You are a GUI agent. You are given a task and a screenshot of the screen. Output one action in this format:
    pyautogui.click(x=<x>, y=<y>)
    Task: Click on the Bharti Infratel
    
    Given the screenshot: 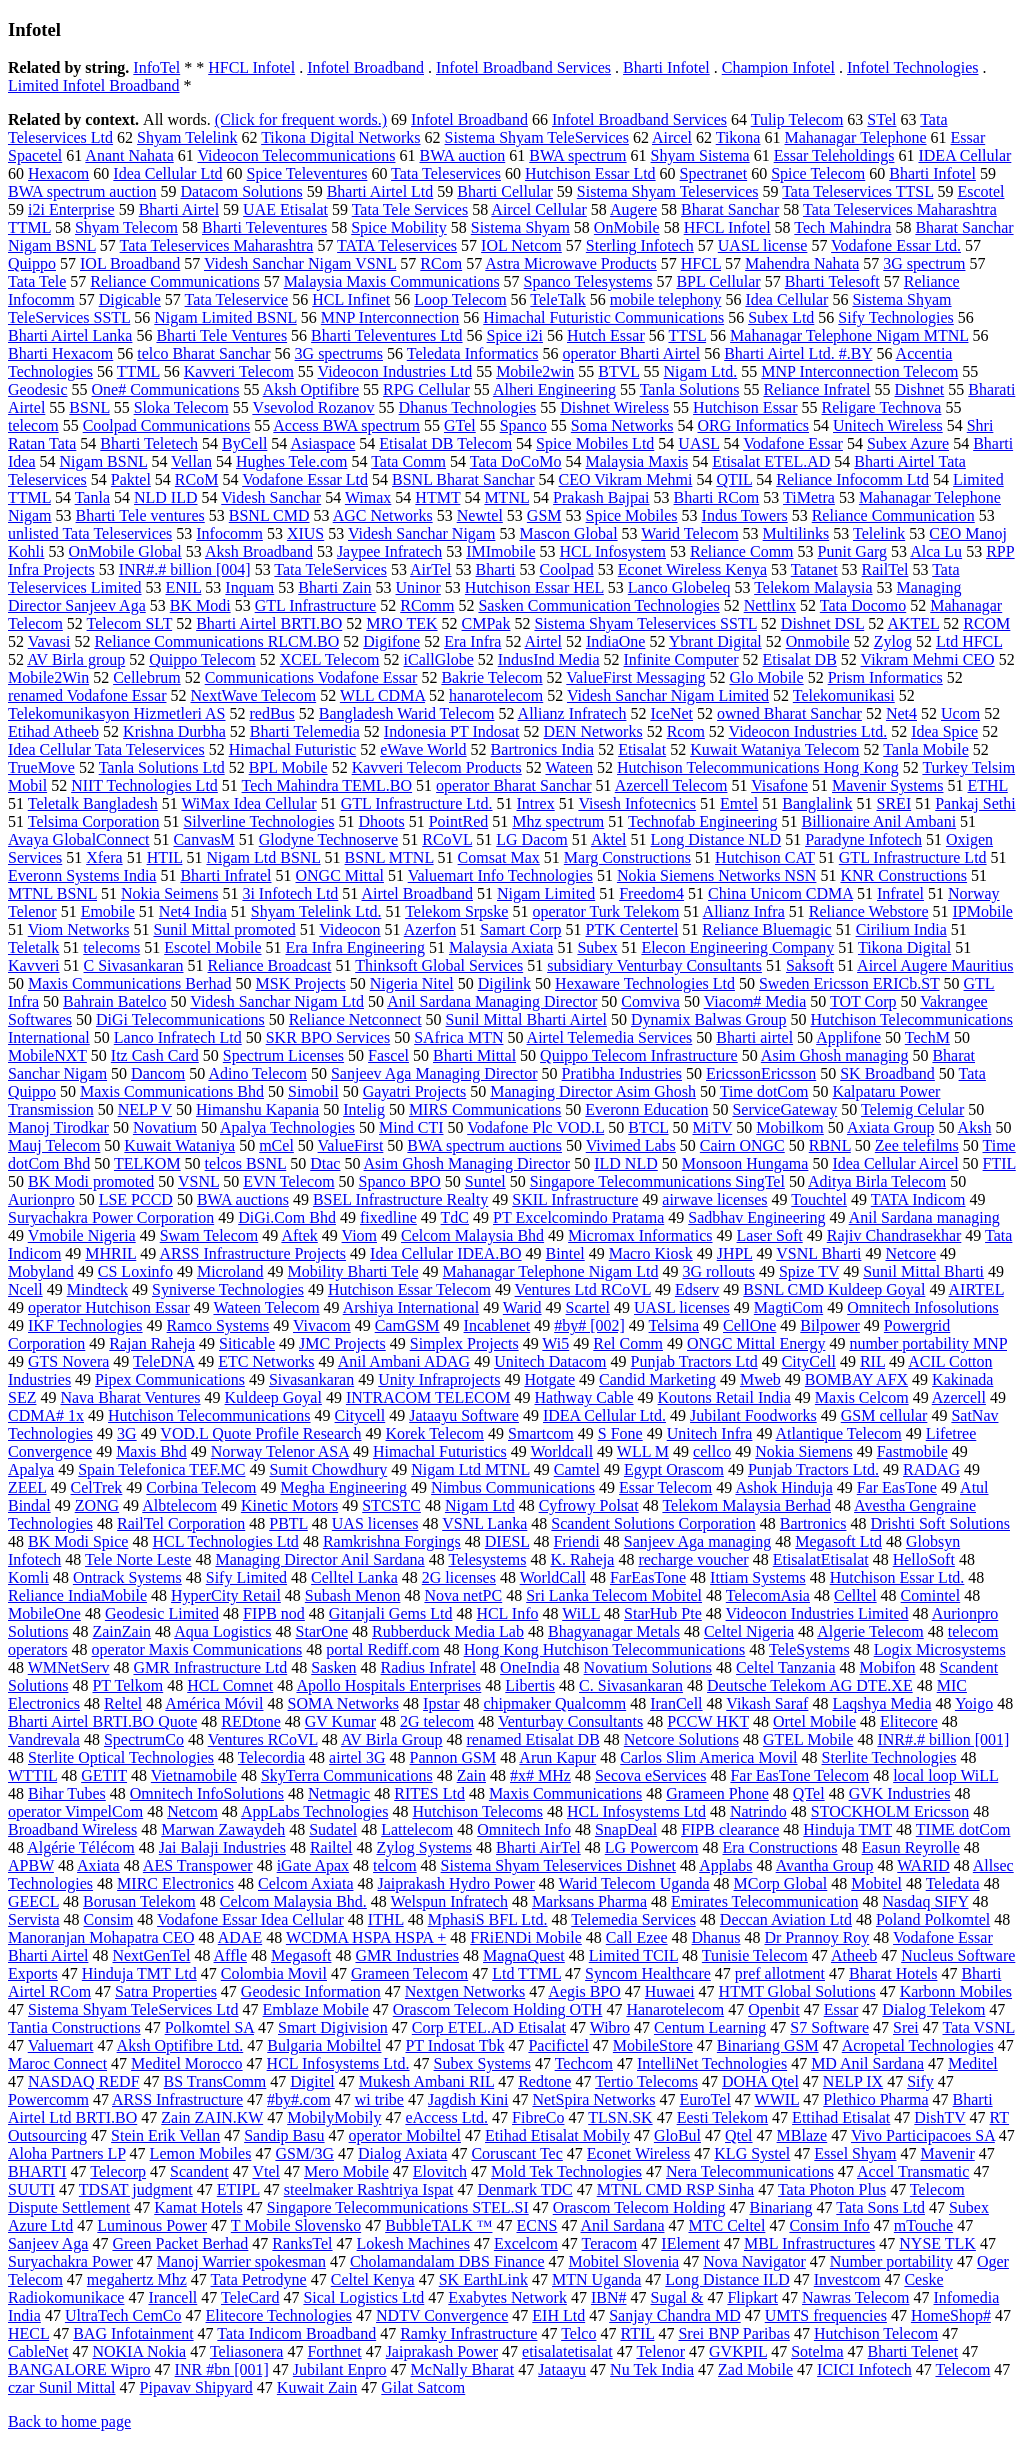 What is the action you would take?
    pyautogui.click(x=225, y=875)
    